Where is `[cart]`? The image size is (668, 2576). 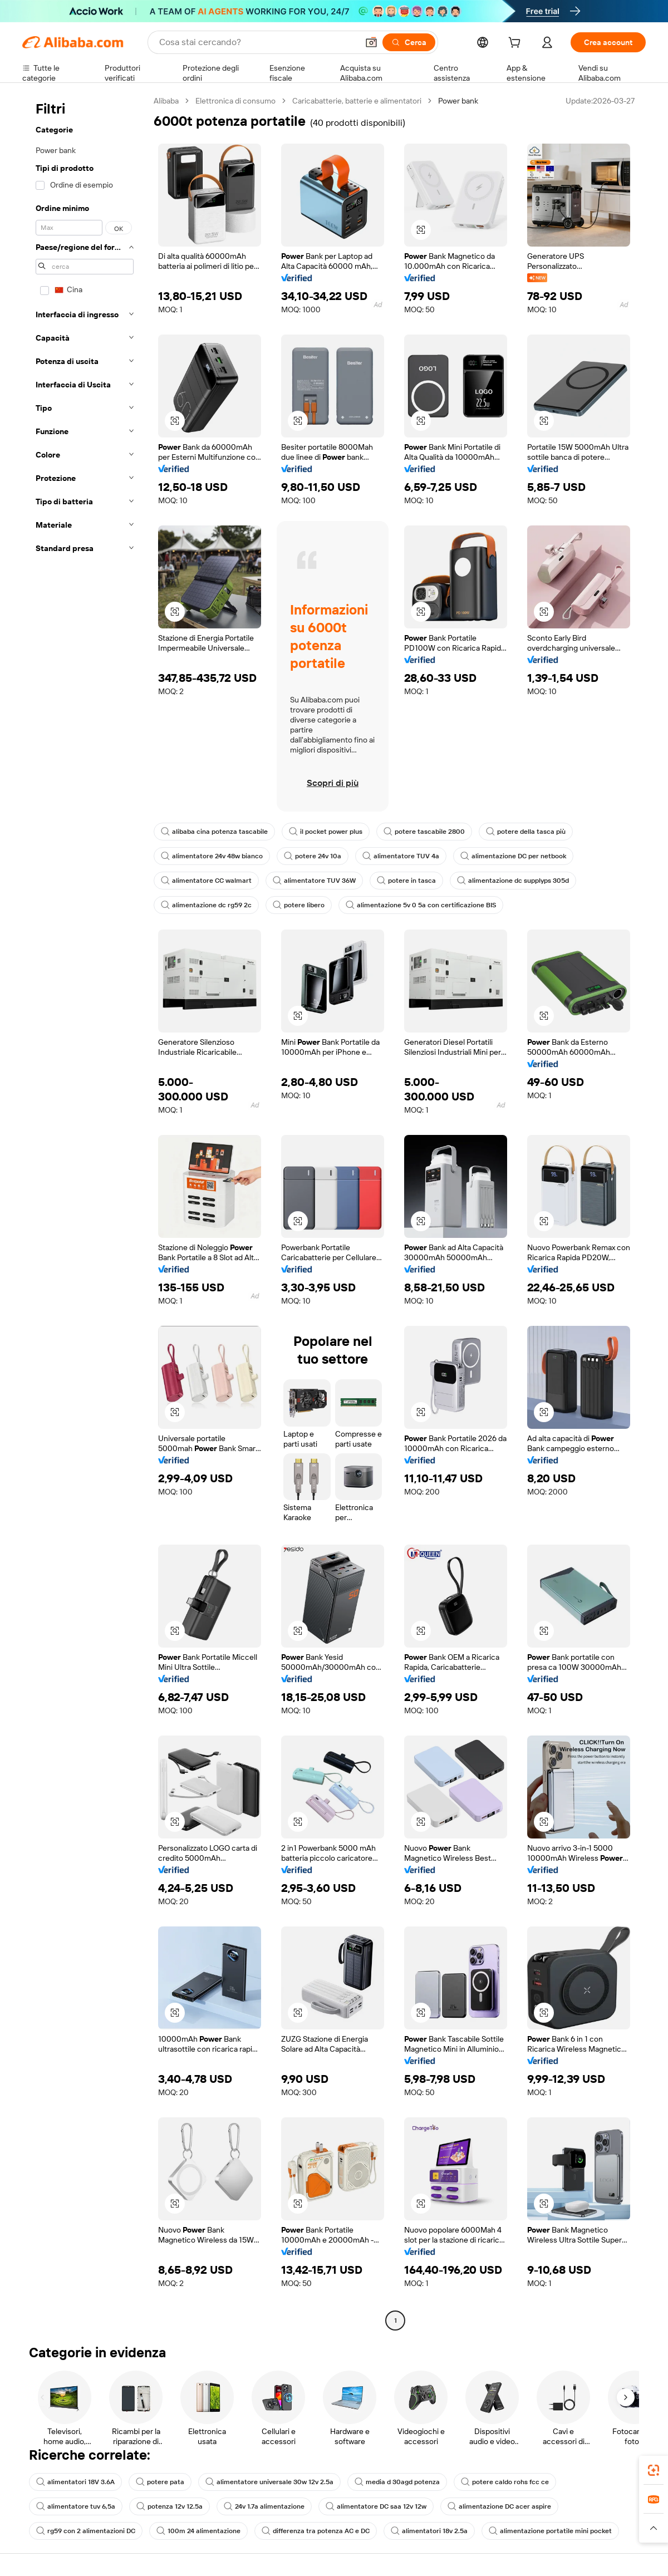
[cart] is located at coordinates (516, 44).